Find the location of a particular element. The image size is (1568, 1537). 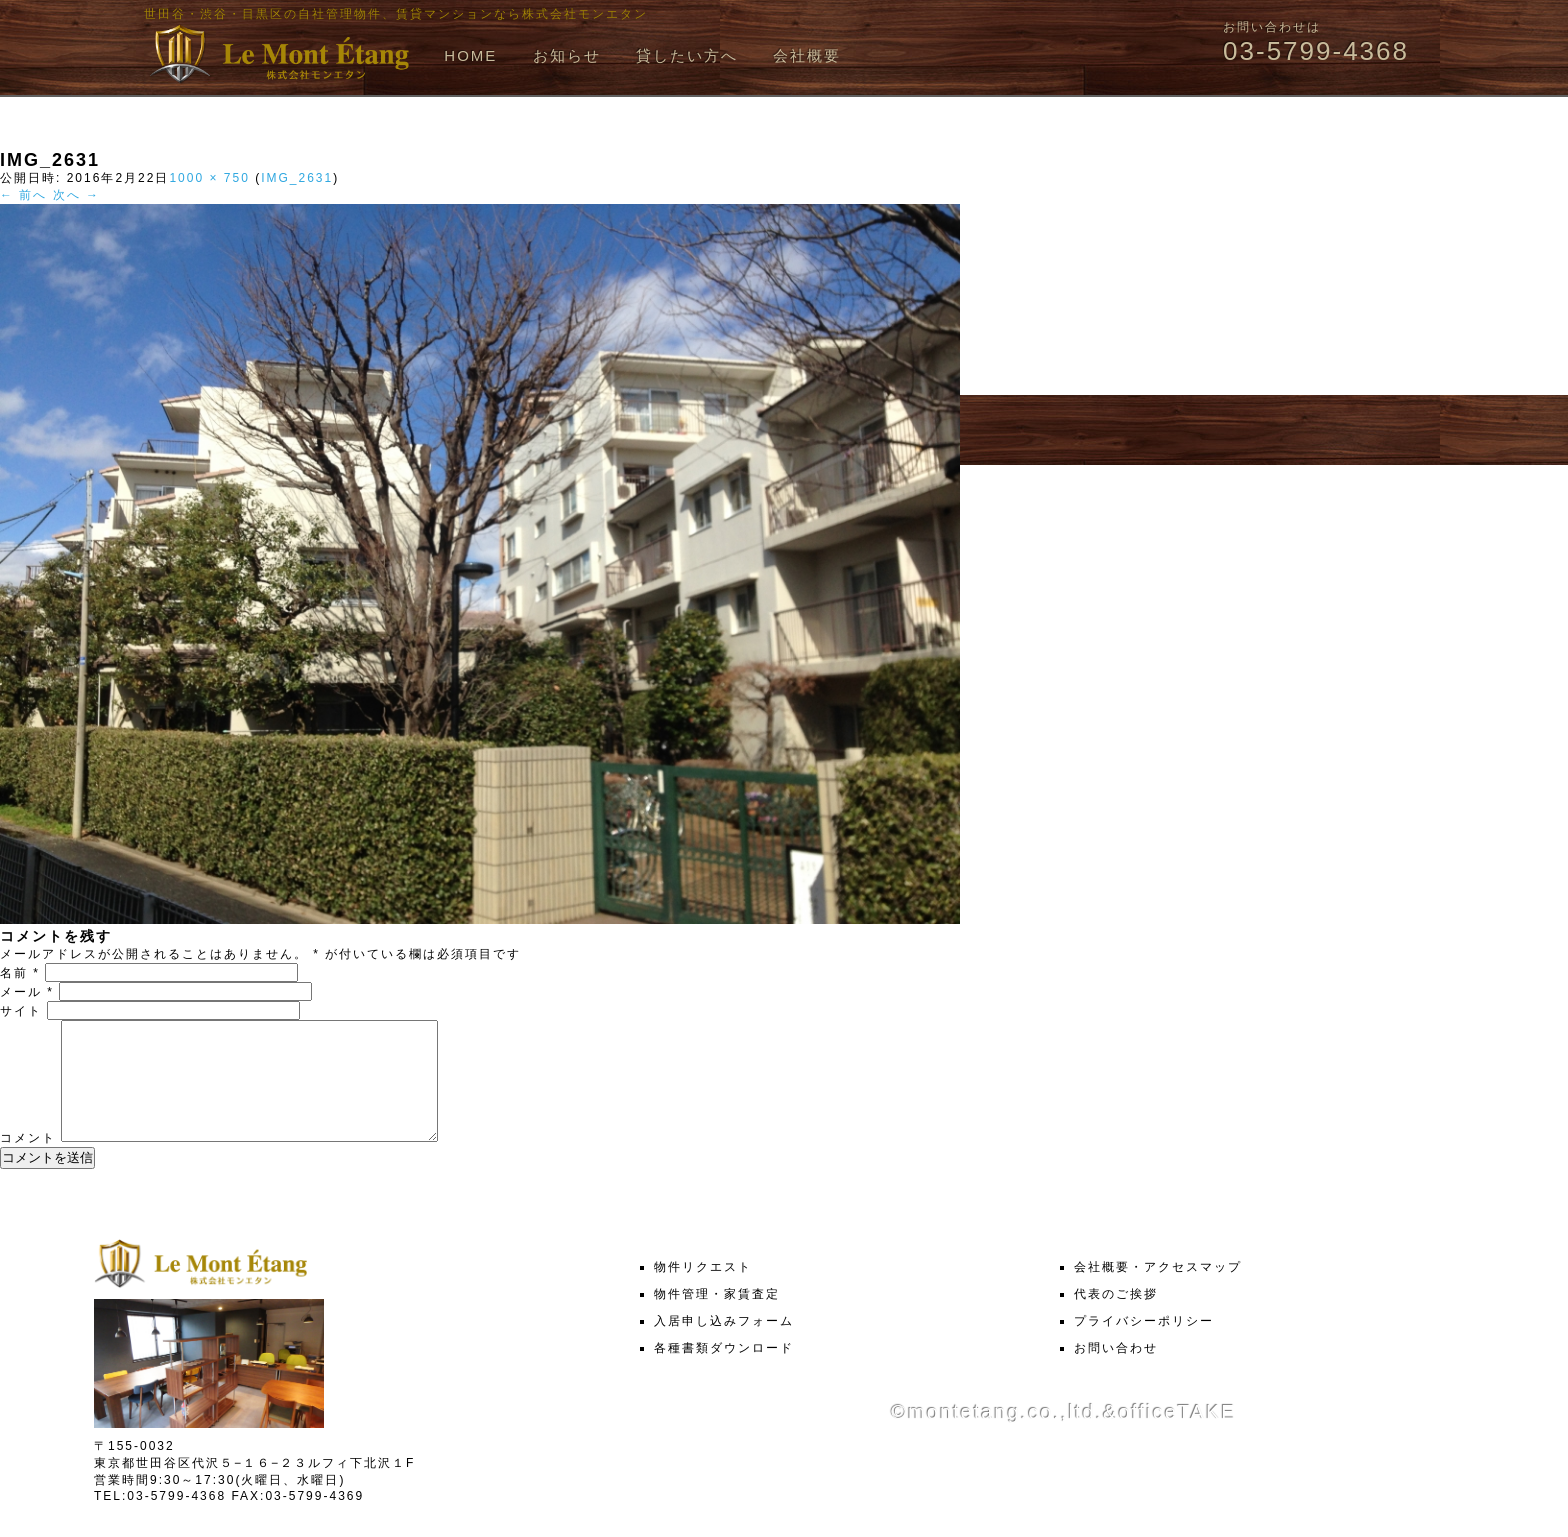

会社概要・アクセスマップ is located at coordinates (1158, 1291).